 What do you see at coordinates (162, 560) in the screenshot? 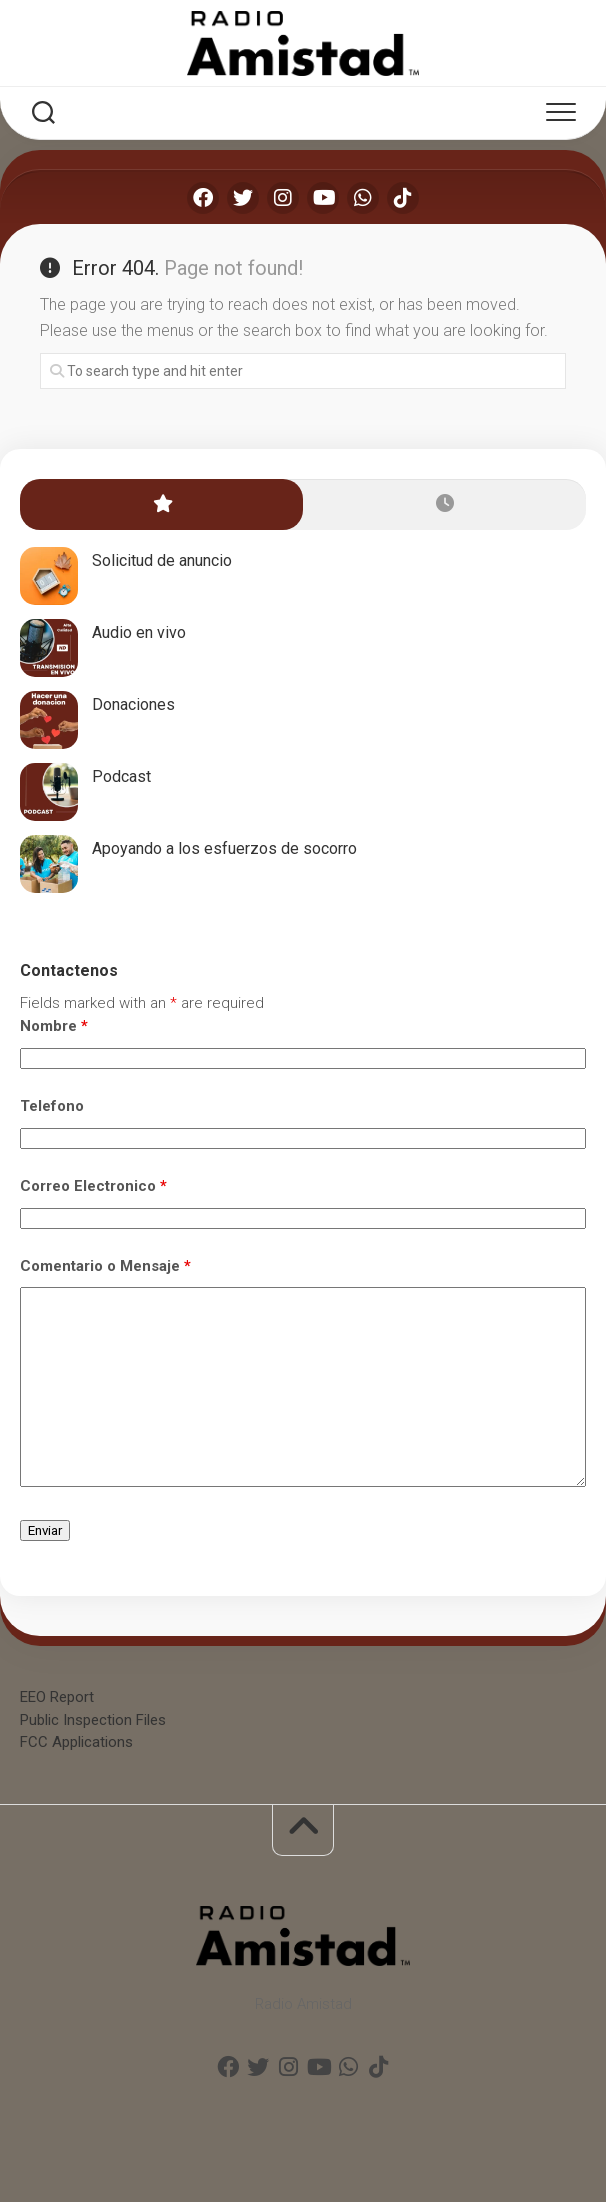
I see `Solicitud de anuncio` at bounding box center [162, 560].